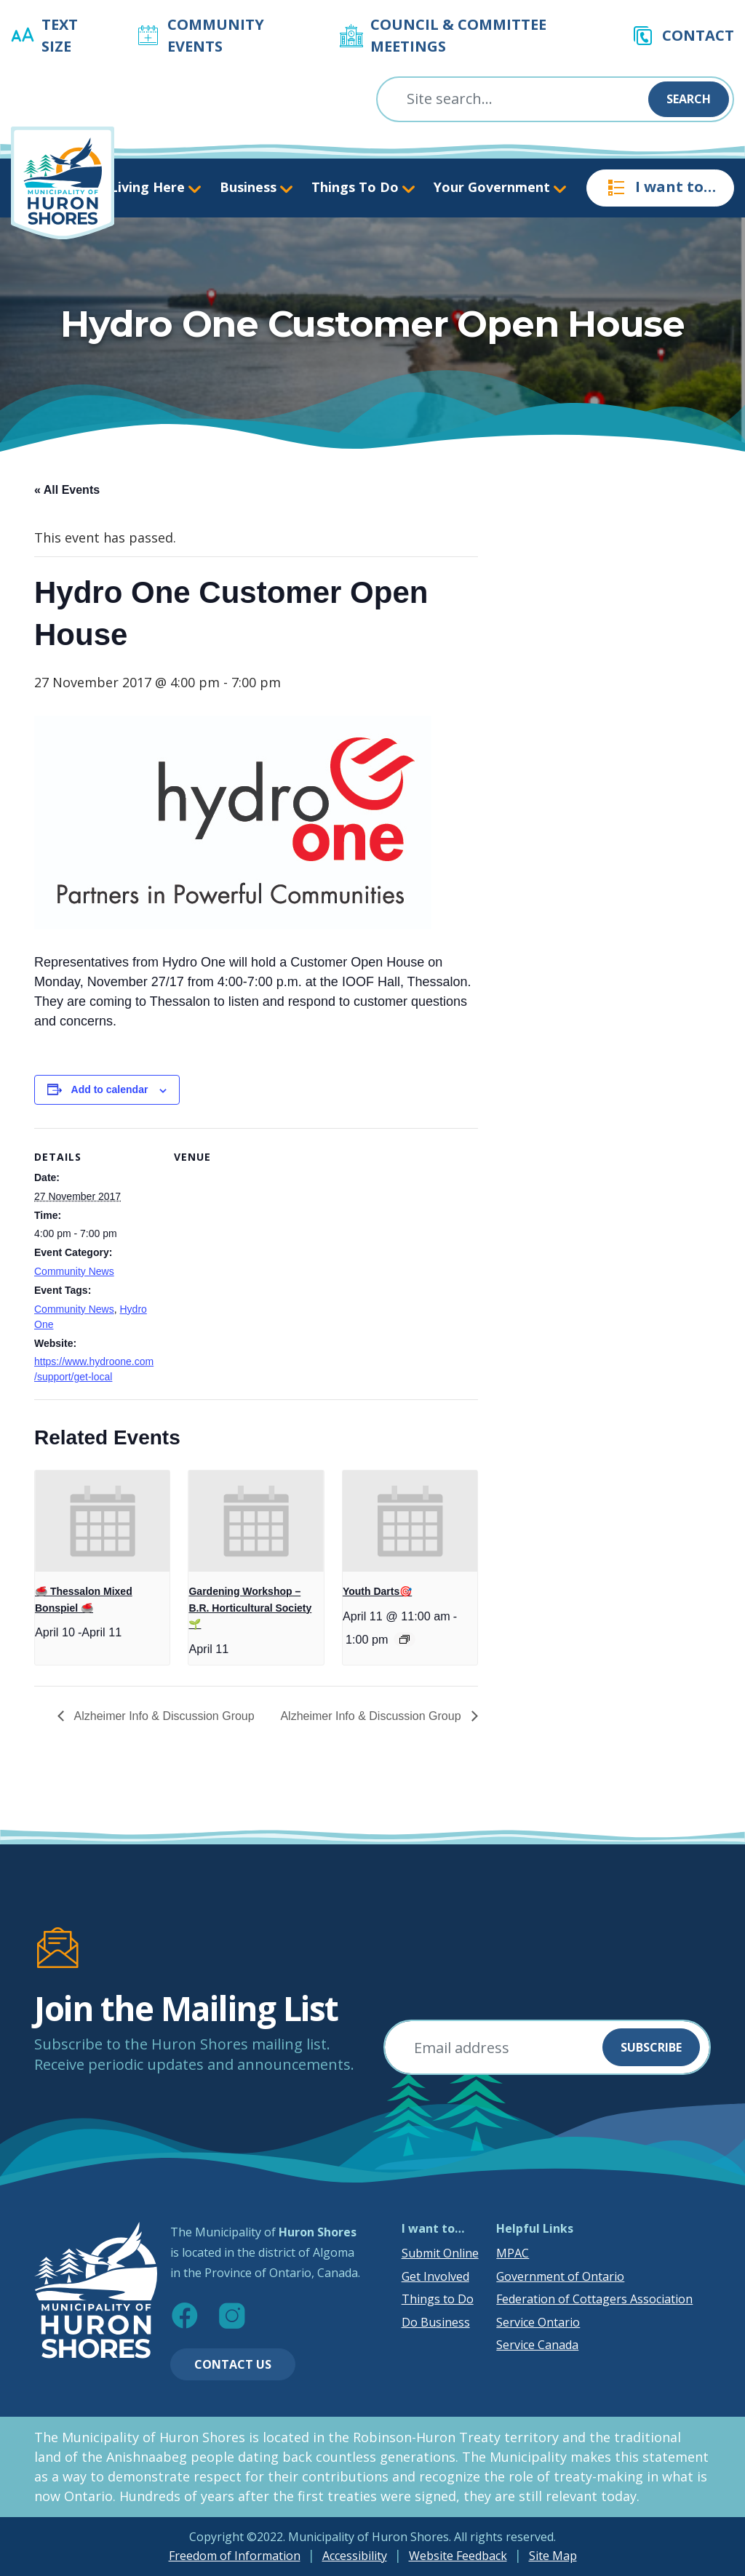 The image size is (745, 2576). What do you see at coordinates (512, 2253) in the screenshot?
I see `MPAC` at bounding box center [512, 2253].